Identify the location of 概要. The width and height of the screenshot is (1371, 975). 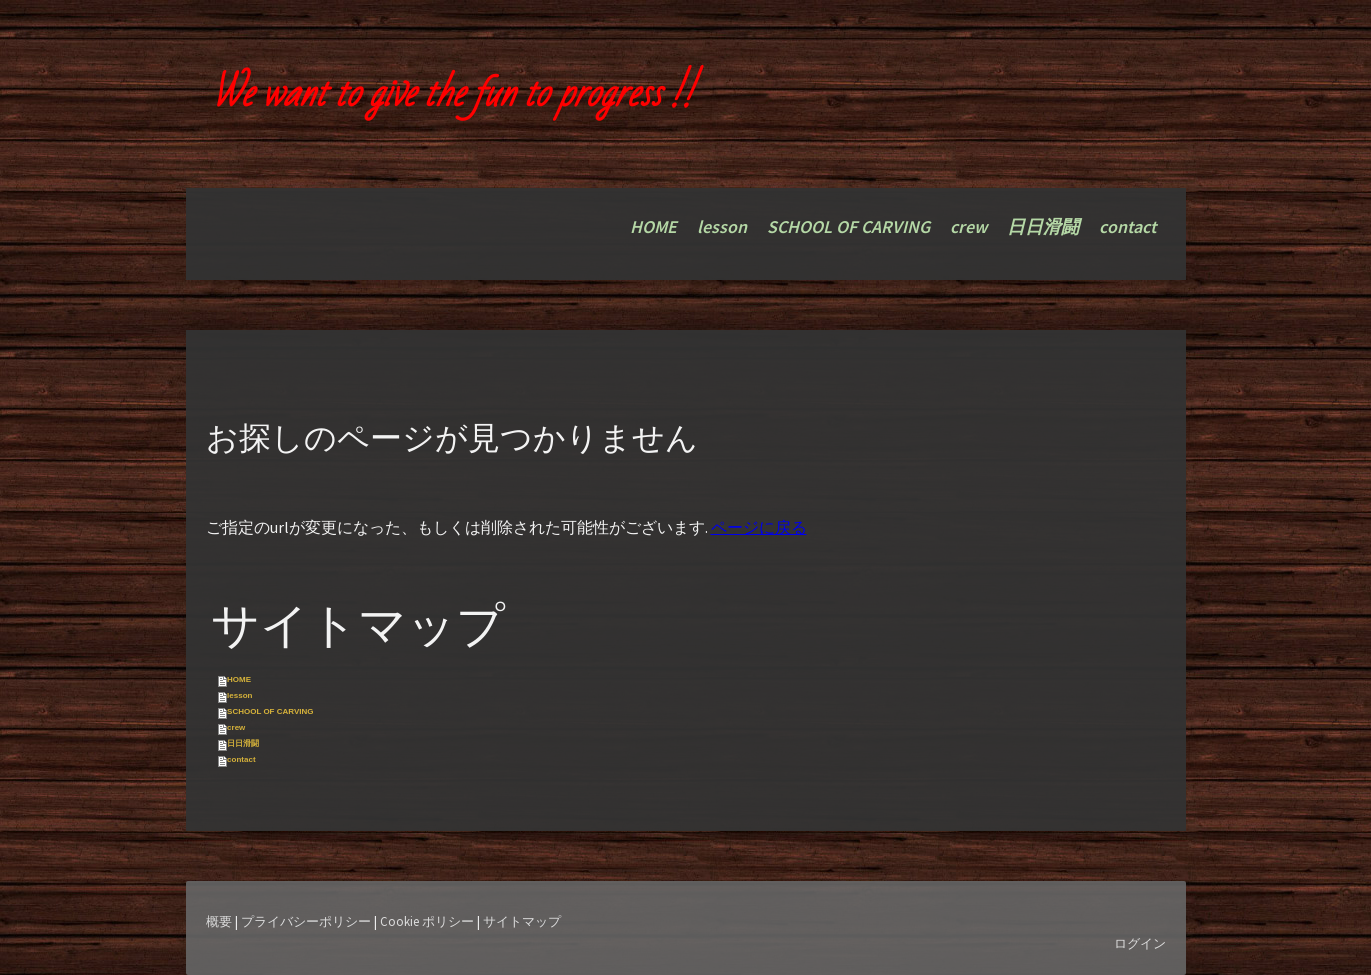
(219, 921).